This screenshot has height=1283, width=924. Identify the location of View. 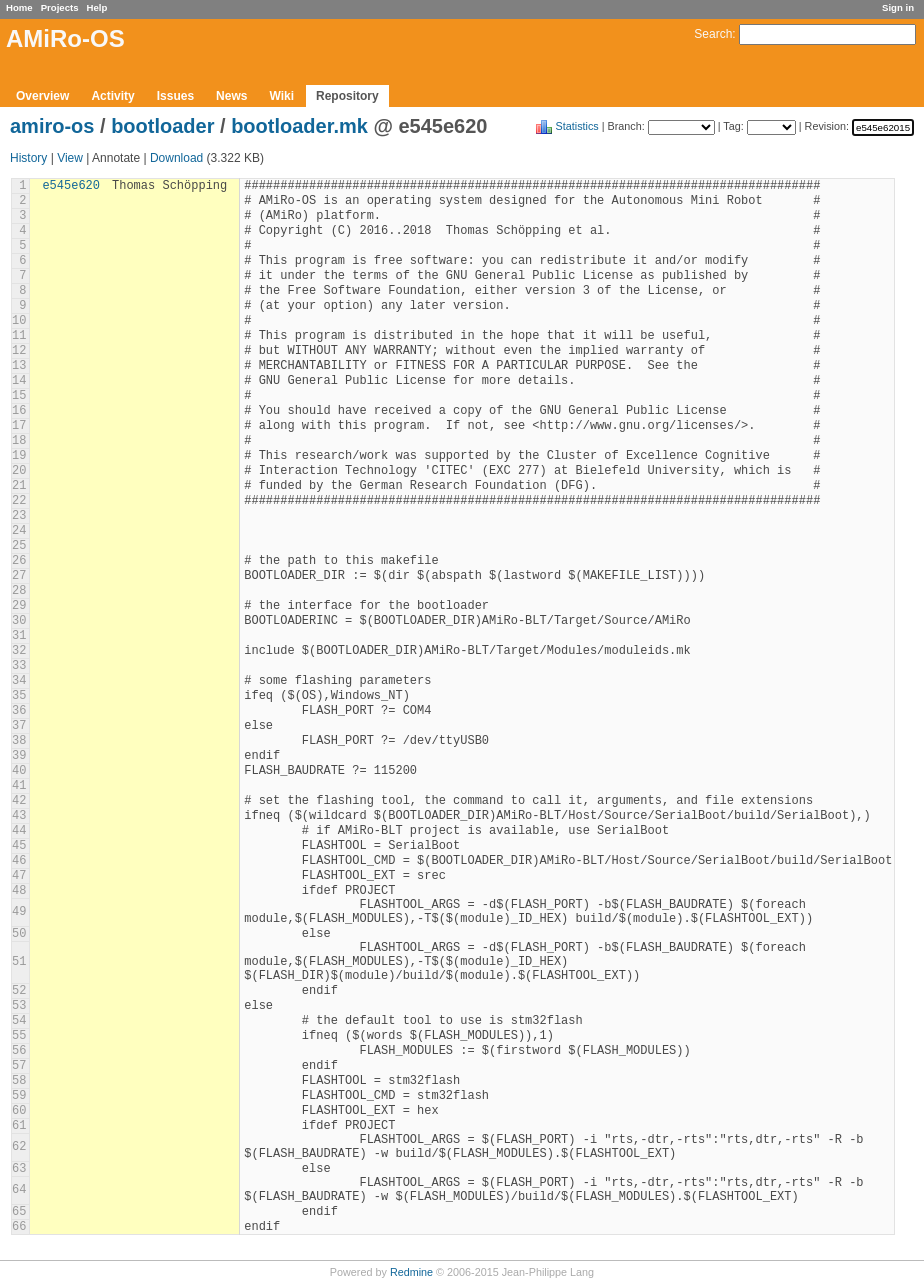
(70, 158).